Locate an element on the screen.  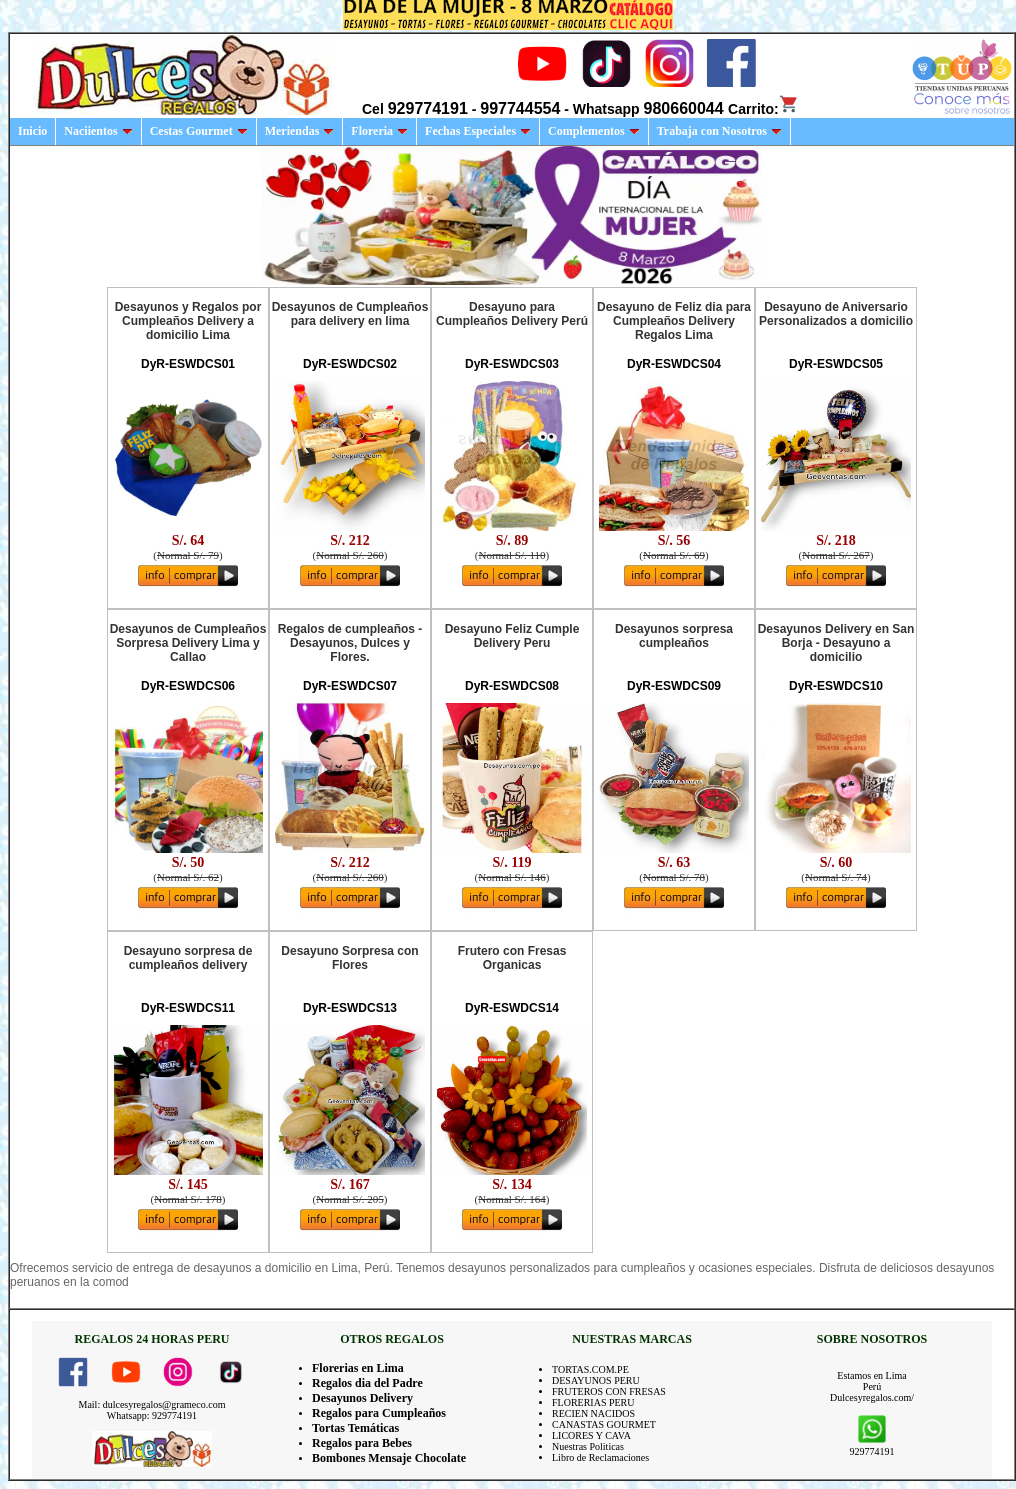
FLORERIAS PERU is located at coordinates (593, 1402).